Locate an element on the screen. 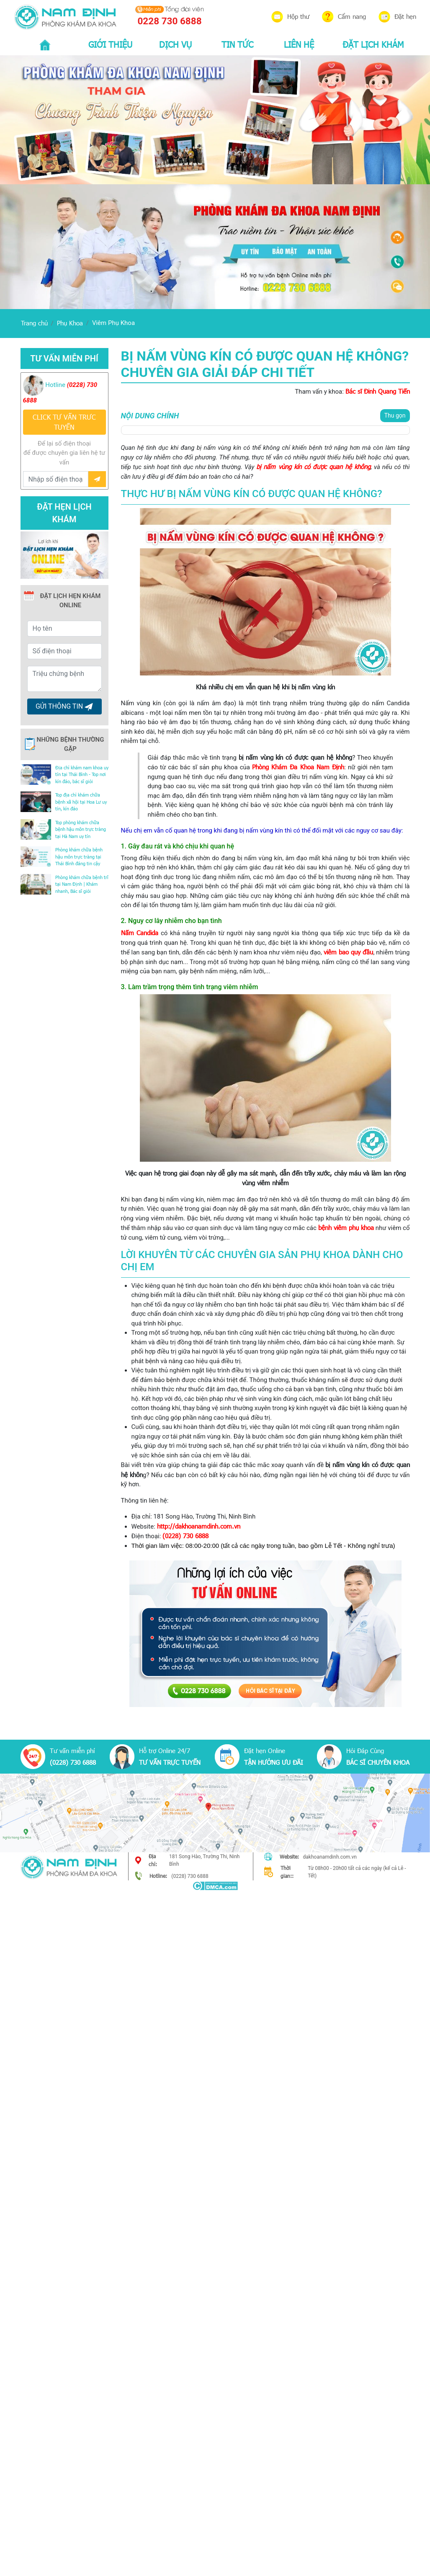 The width and height of the screenshot is (430, 2576). GIỚI THIỆU is located at coordinates (110, 44).